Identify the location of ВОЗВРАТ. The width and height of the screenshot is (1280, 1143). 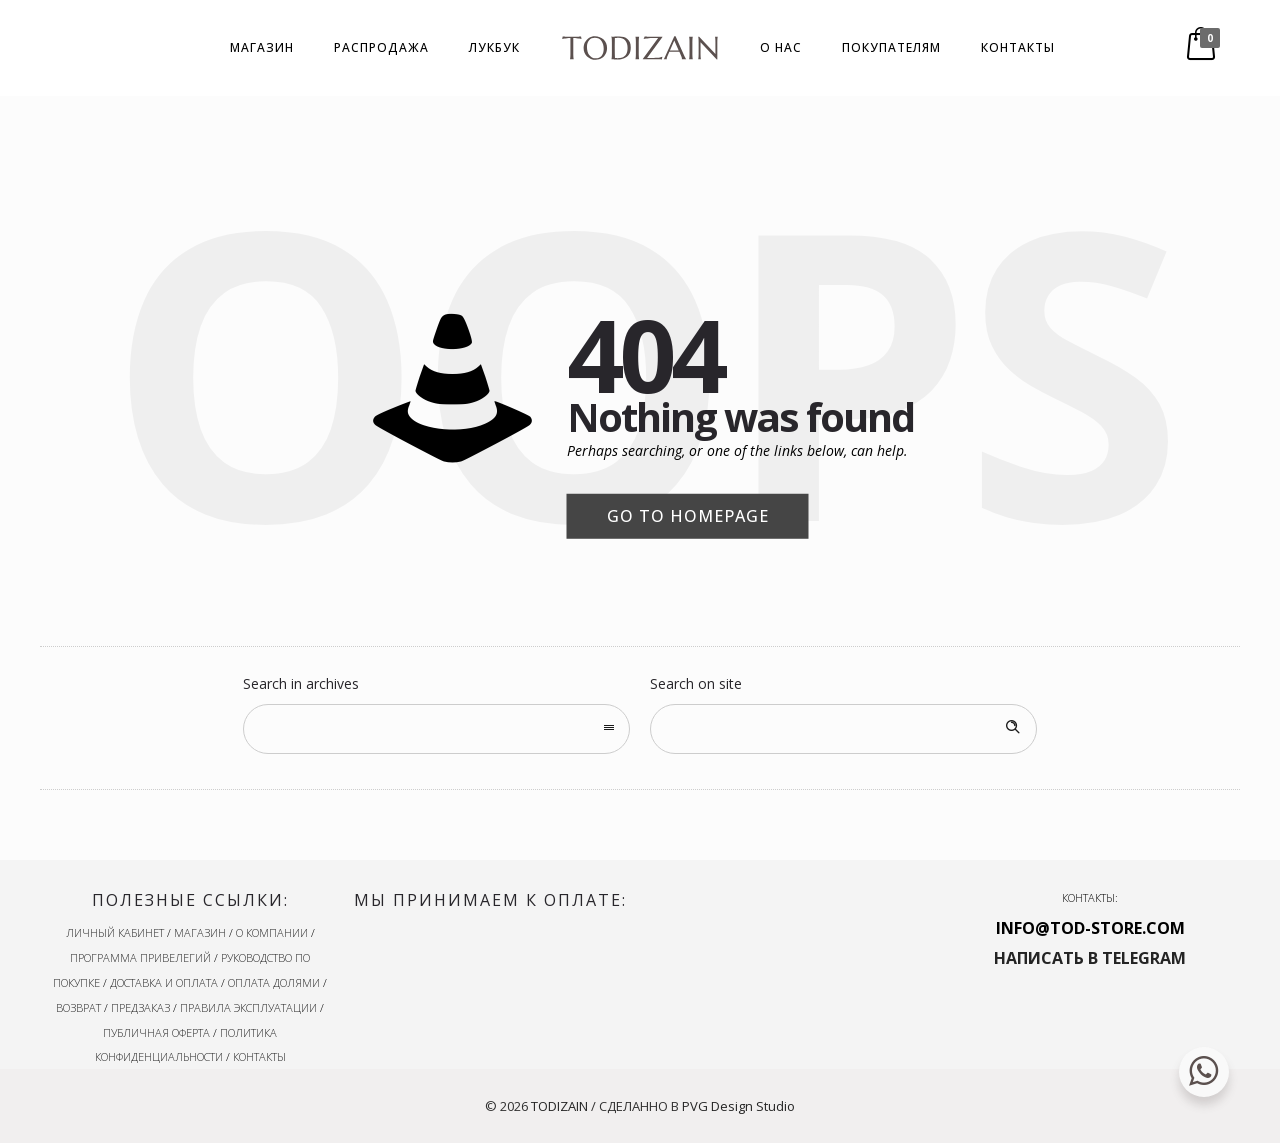
(78, 1007).